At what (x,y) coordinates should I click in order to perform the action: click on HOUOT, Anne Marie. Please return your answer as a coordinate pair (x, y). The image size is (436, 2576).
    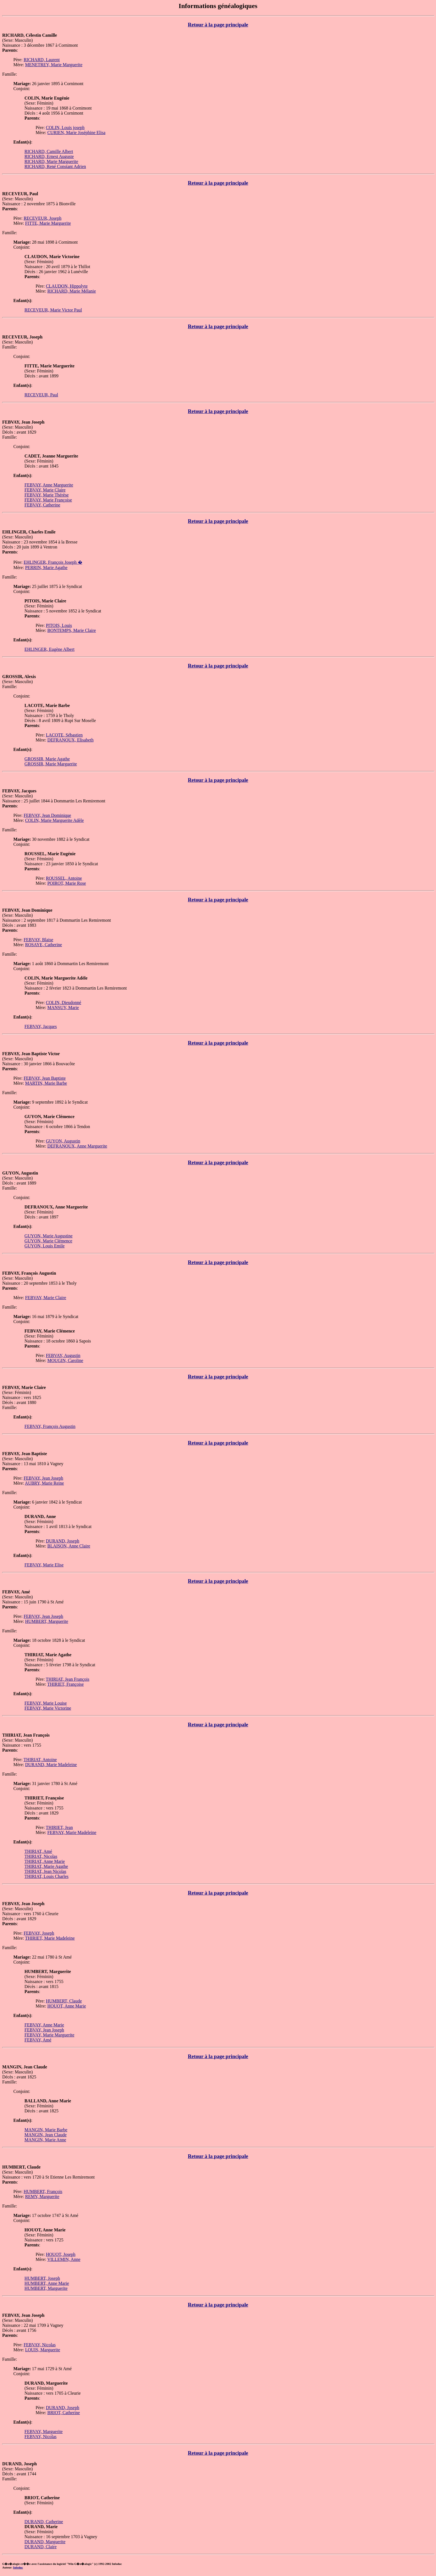
    Looking at the image, I should click on (66, 2006).